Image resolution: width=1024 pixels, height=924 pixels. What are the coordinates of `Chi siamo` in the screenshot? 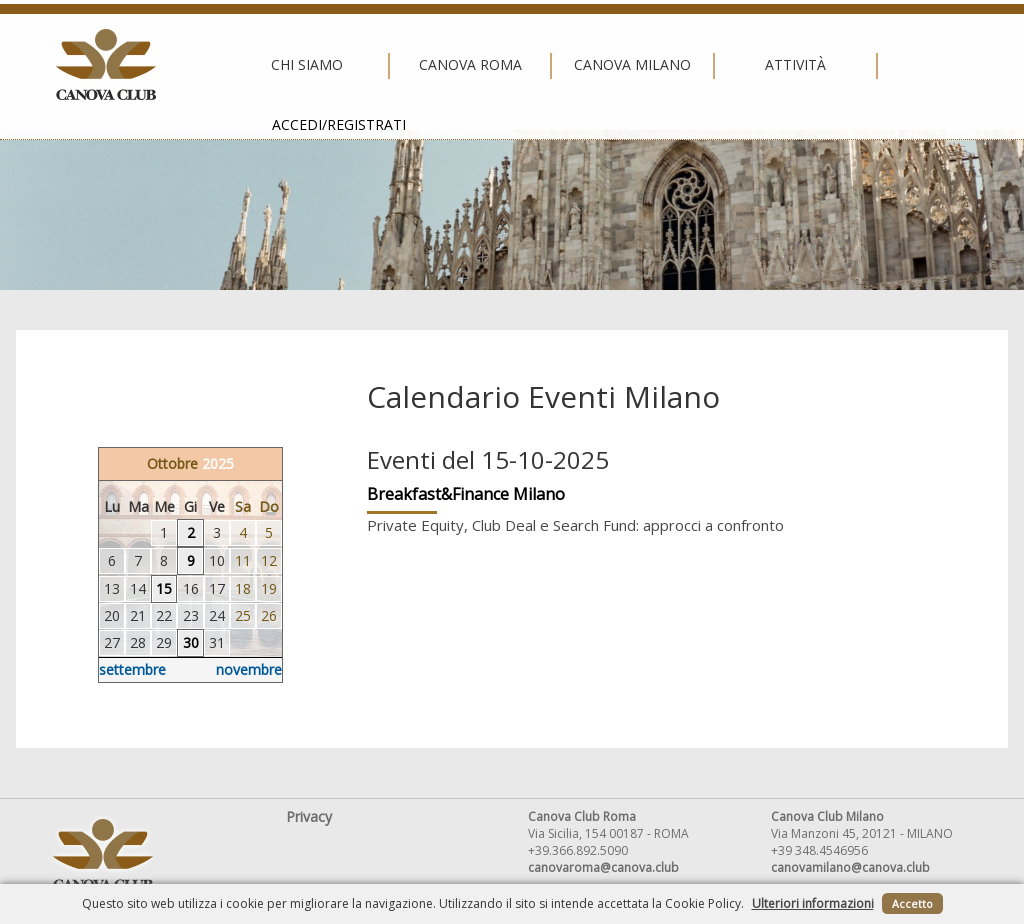 It's located at (182, 65).